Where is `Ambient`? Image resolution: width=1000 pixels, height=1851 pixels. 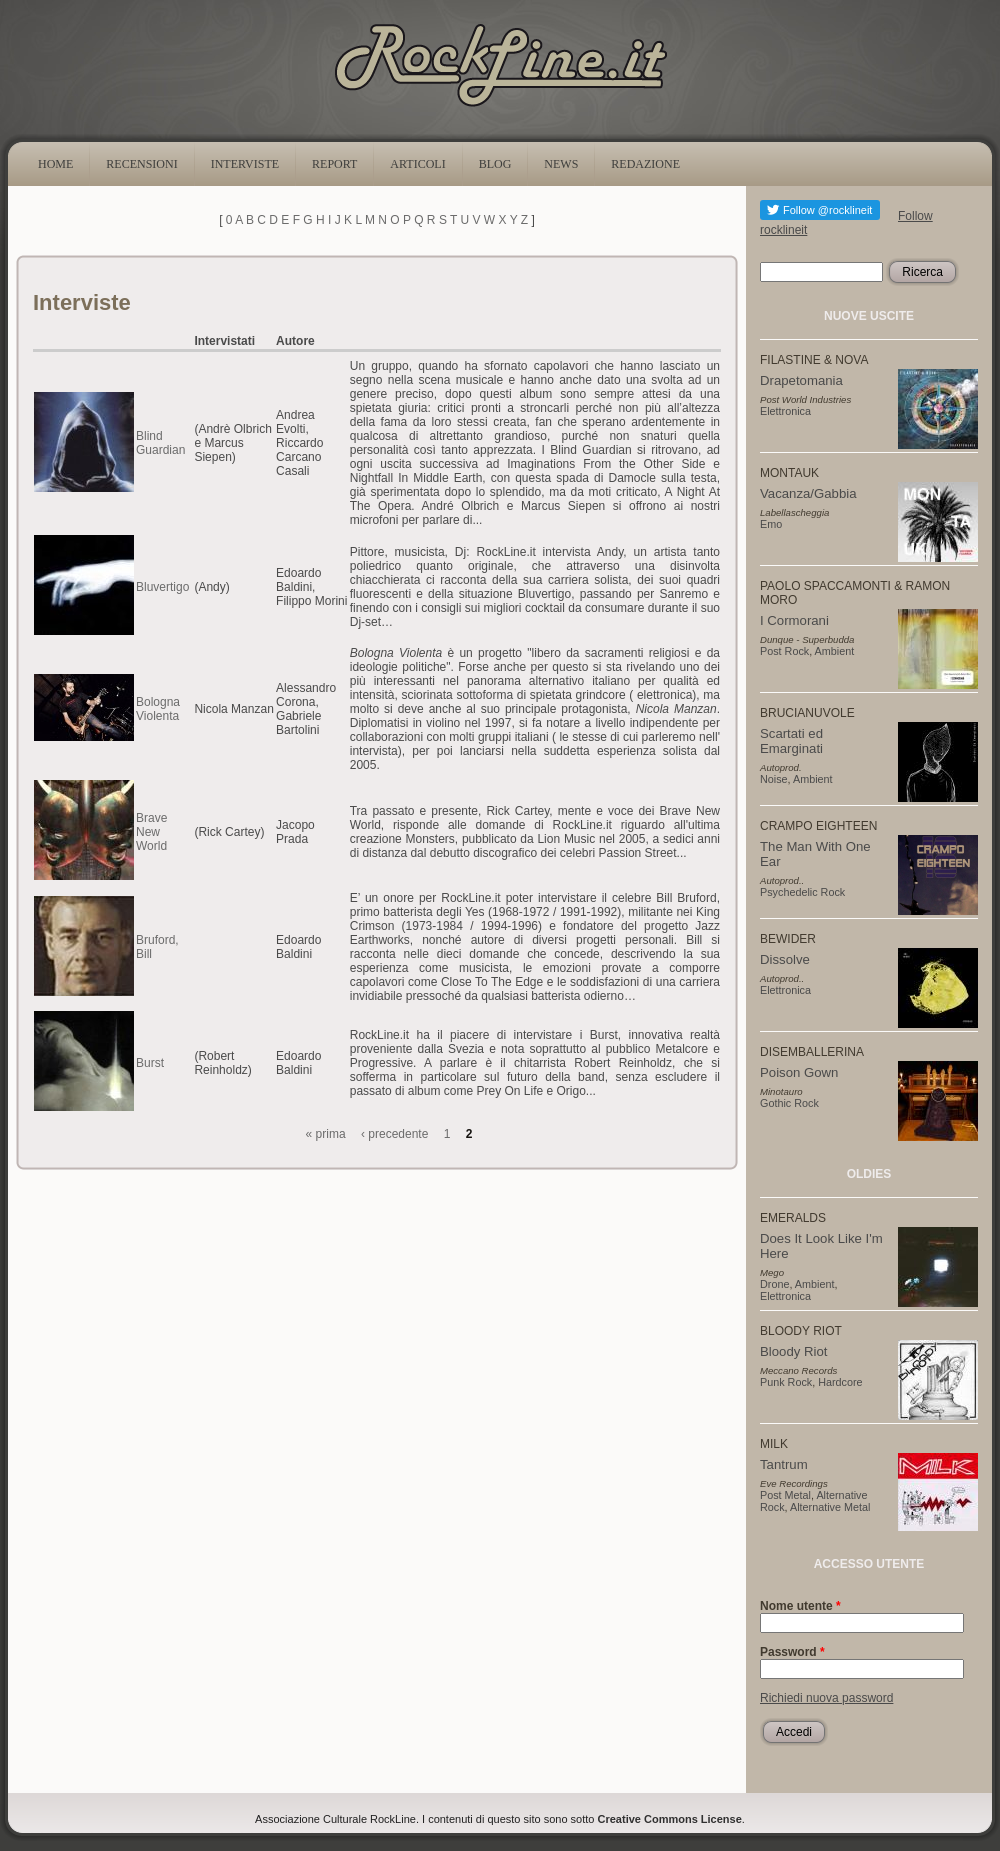
Ambient is located at coordinates (835, 651).